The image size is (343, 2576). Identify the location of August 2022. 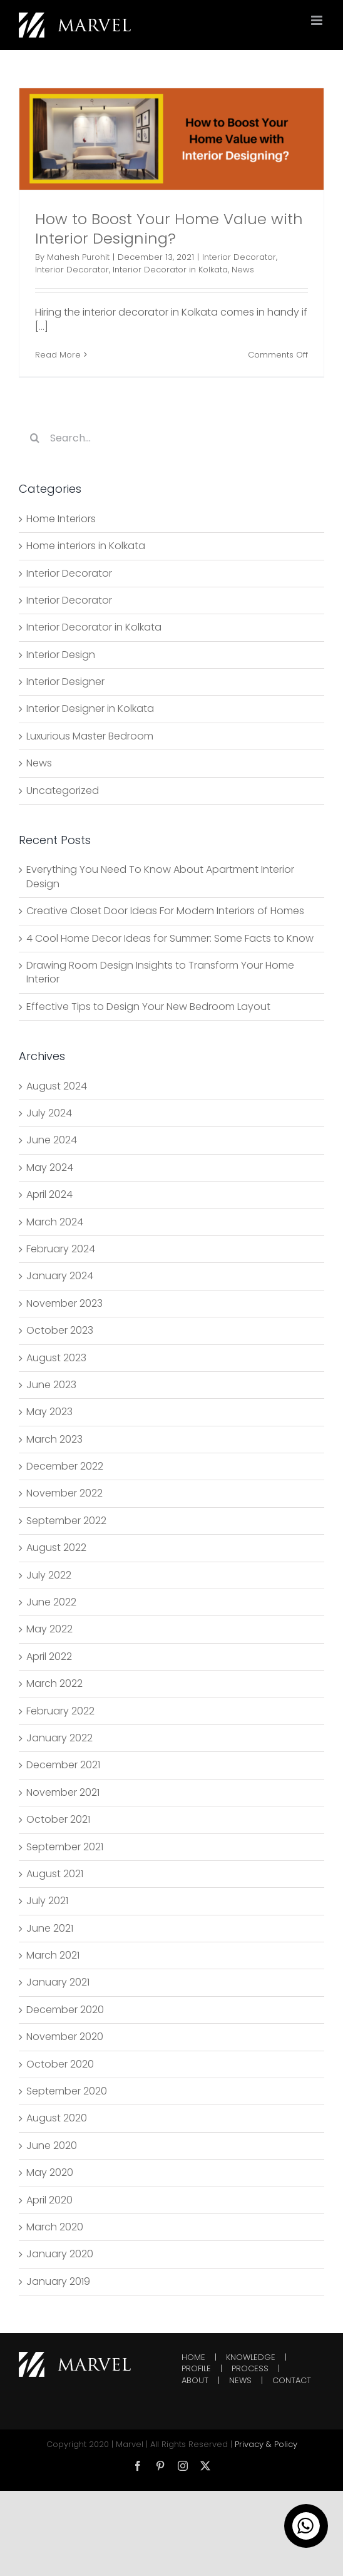
(56, 1547).